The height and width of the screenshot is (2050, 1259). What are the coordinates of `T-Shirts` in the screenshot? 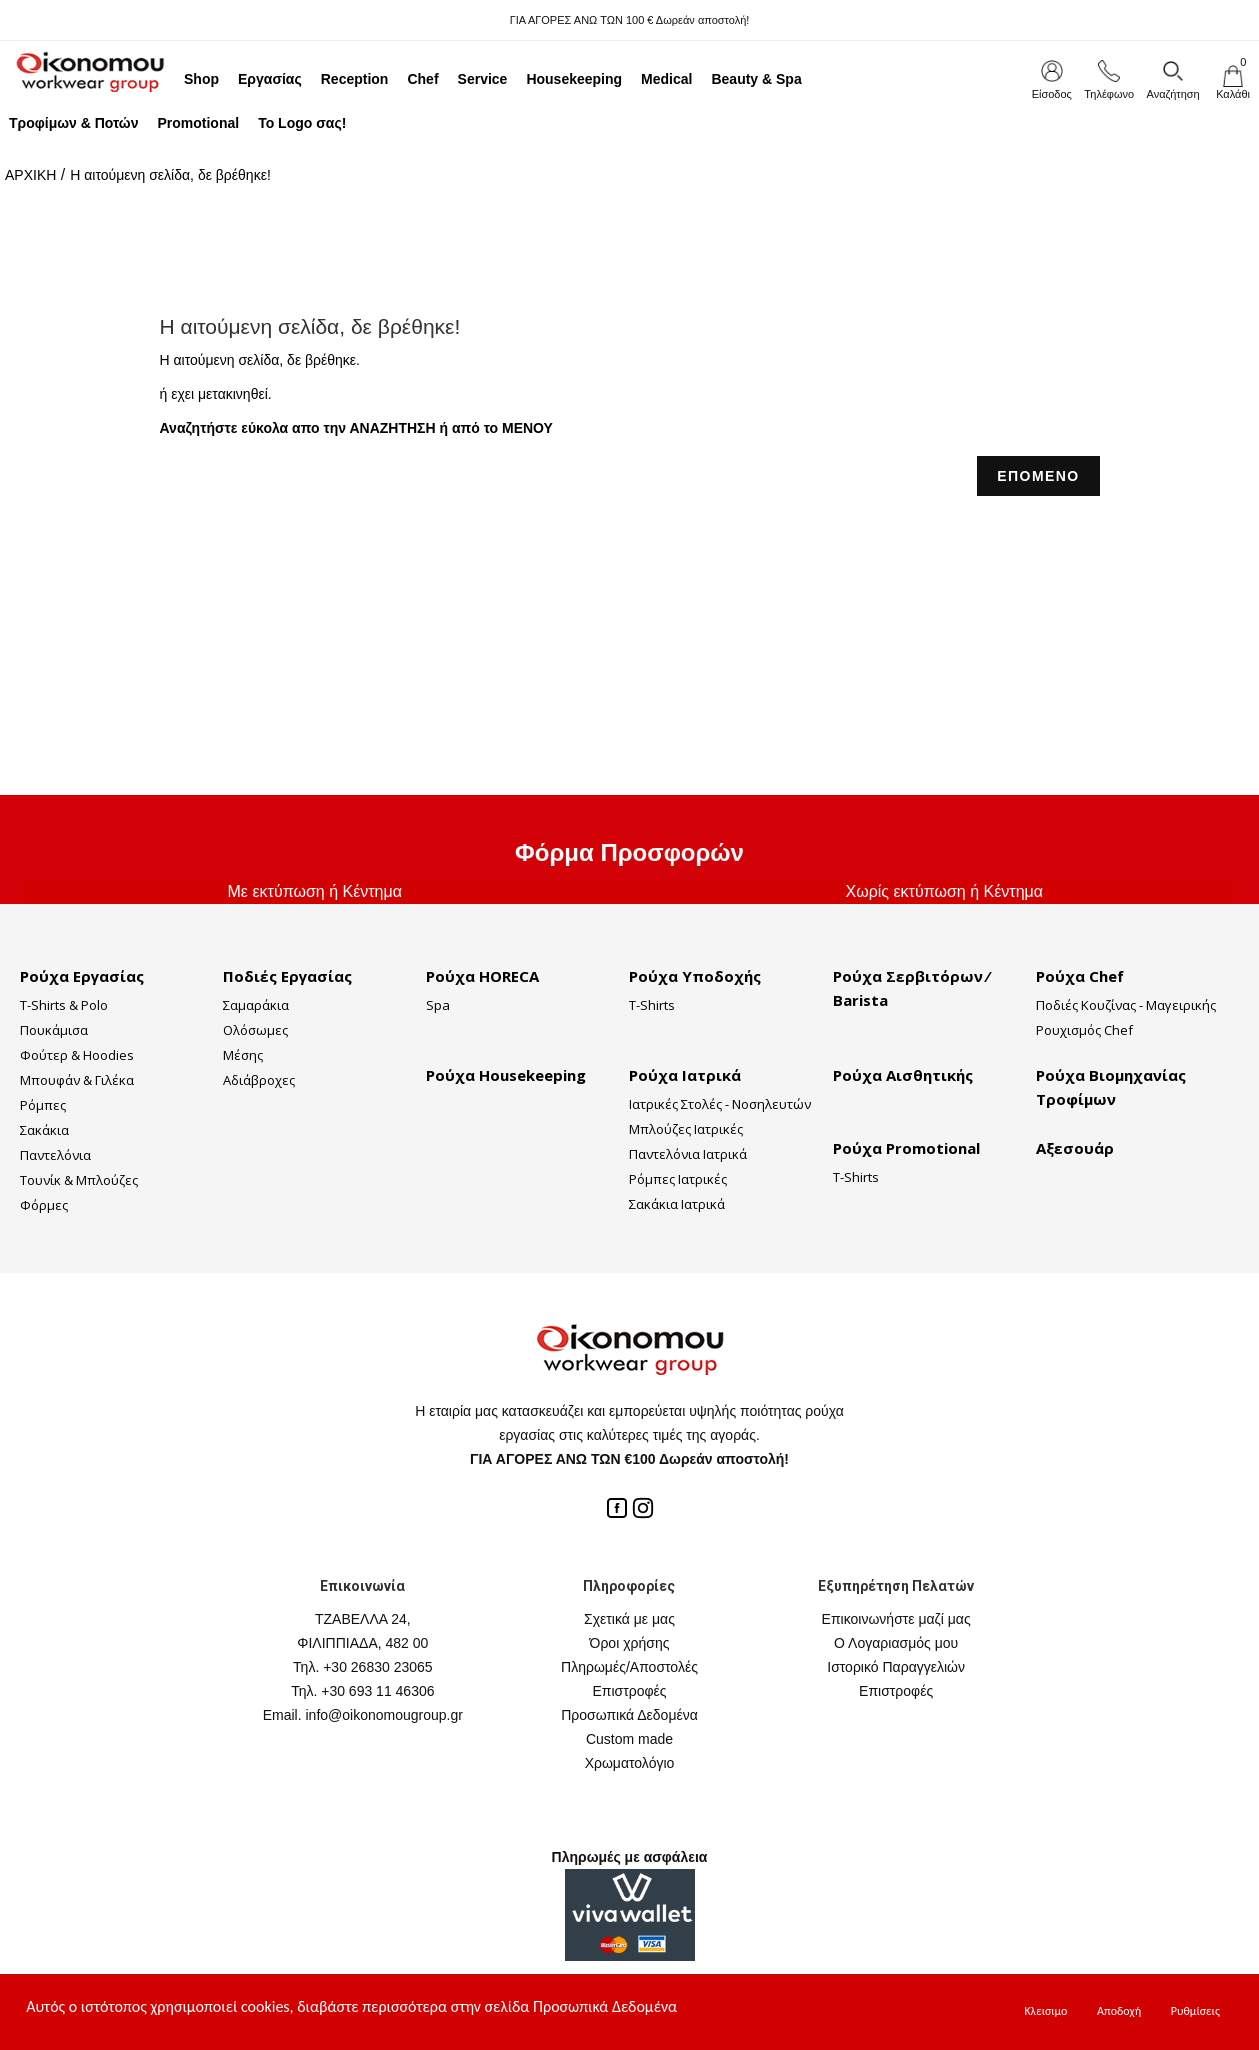 It's located at (652, 1005).